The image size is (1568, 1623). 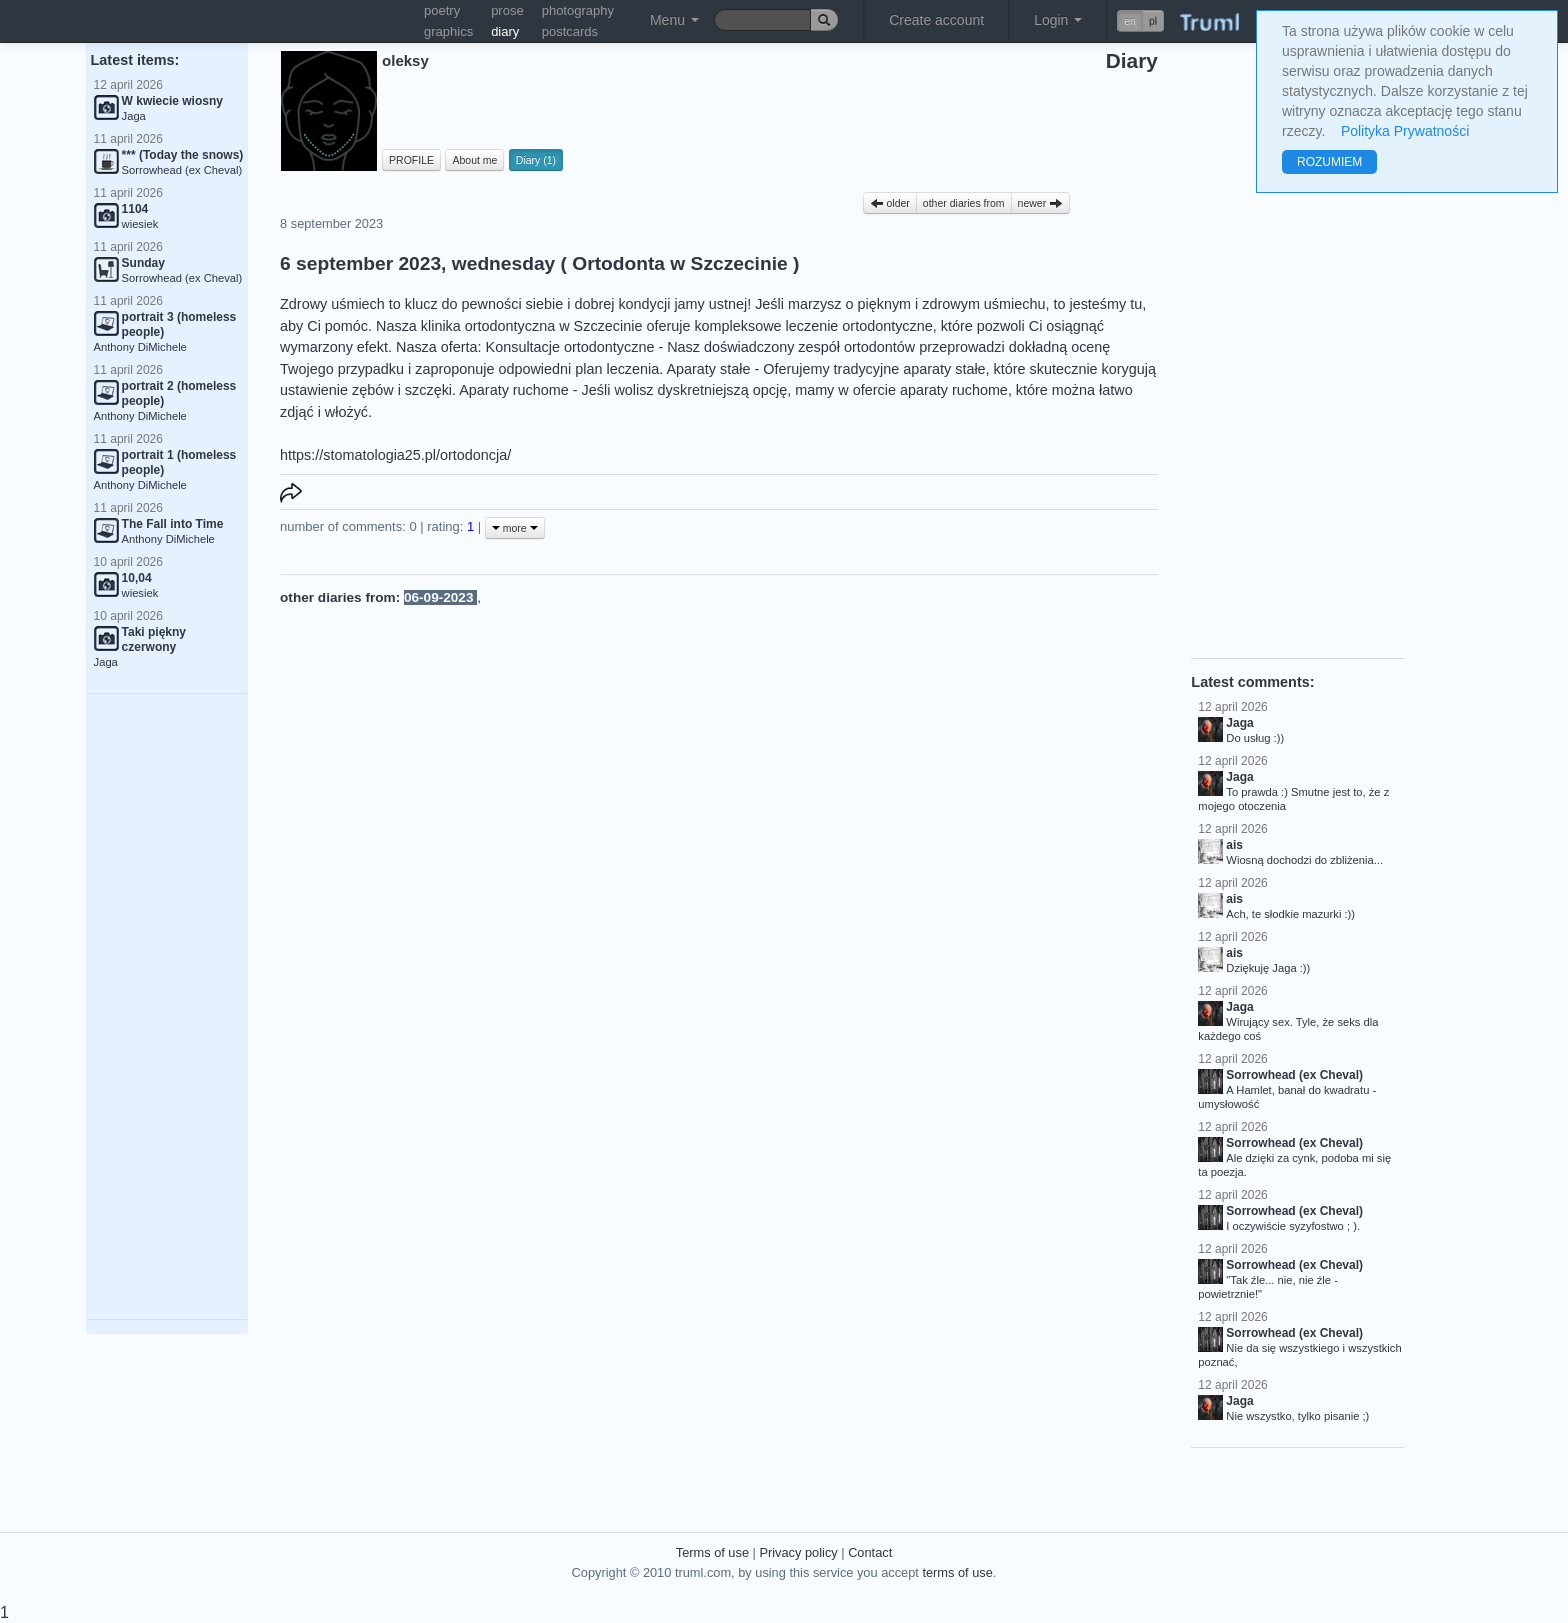 I want to click on About me, so click(x=474, y=160).